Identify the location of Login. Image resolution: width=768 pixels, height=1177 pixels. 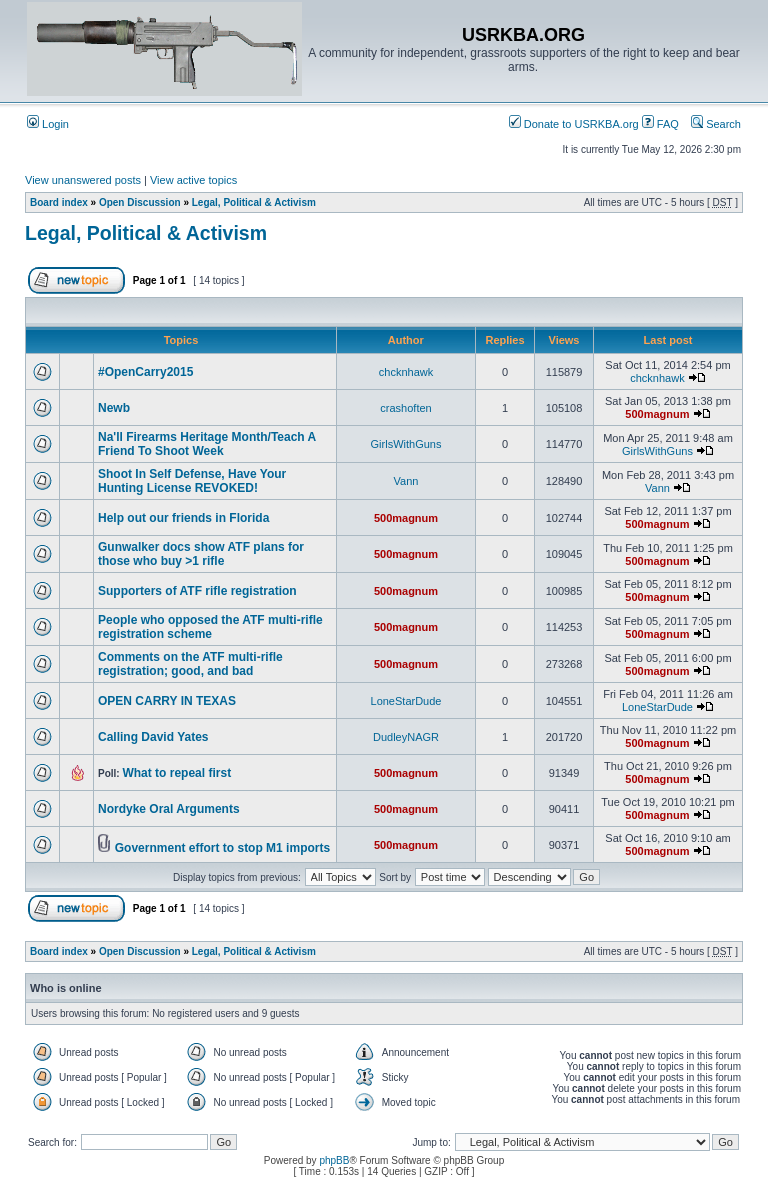
(48, 124).